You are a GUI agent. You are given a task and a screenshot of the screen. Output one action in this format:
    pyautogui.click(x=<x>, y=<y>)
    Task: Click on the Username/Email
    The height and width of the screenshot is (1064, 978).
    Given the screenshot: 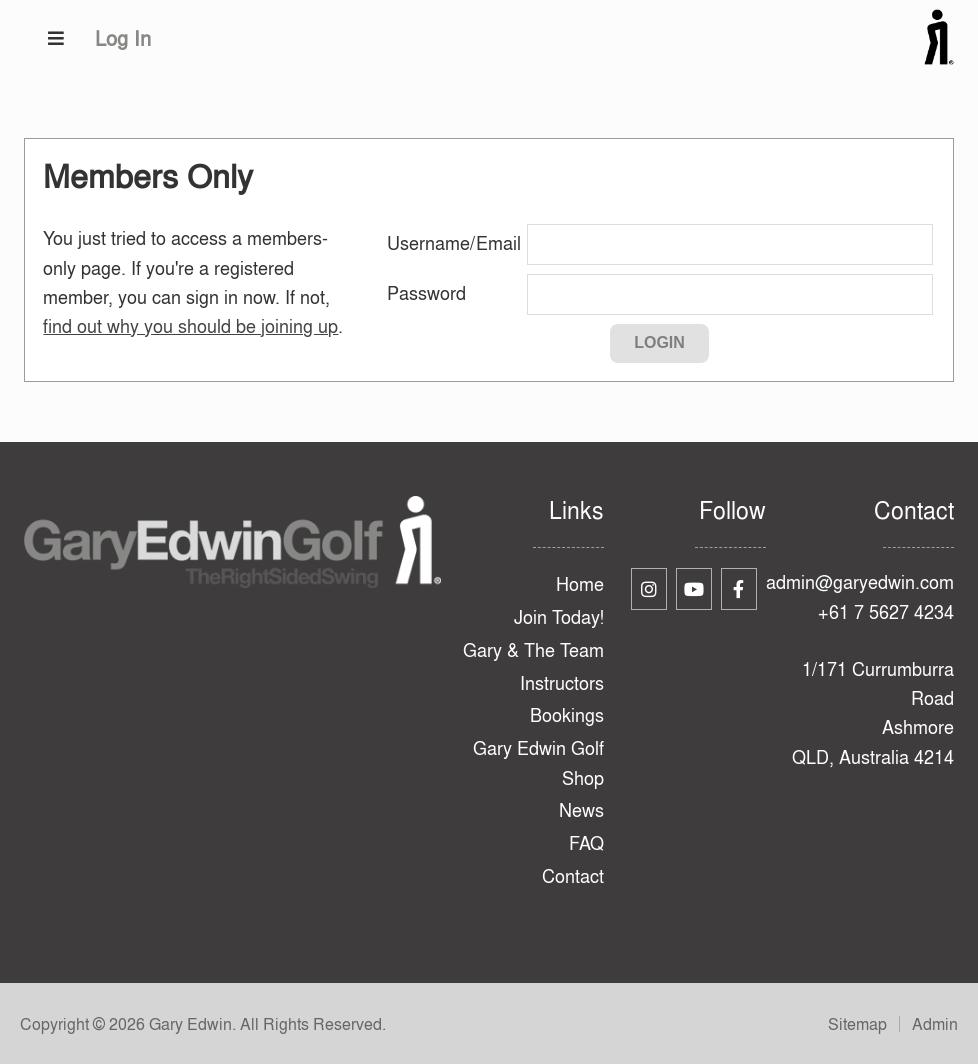 What is the action you would take?
    pyautogui.click(x=454, y=243)
    